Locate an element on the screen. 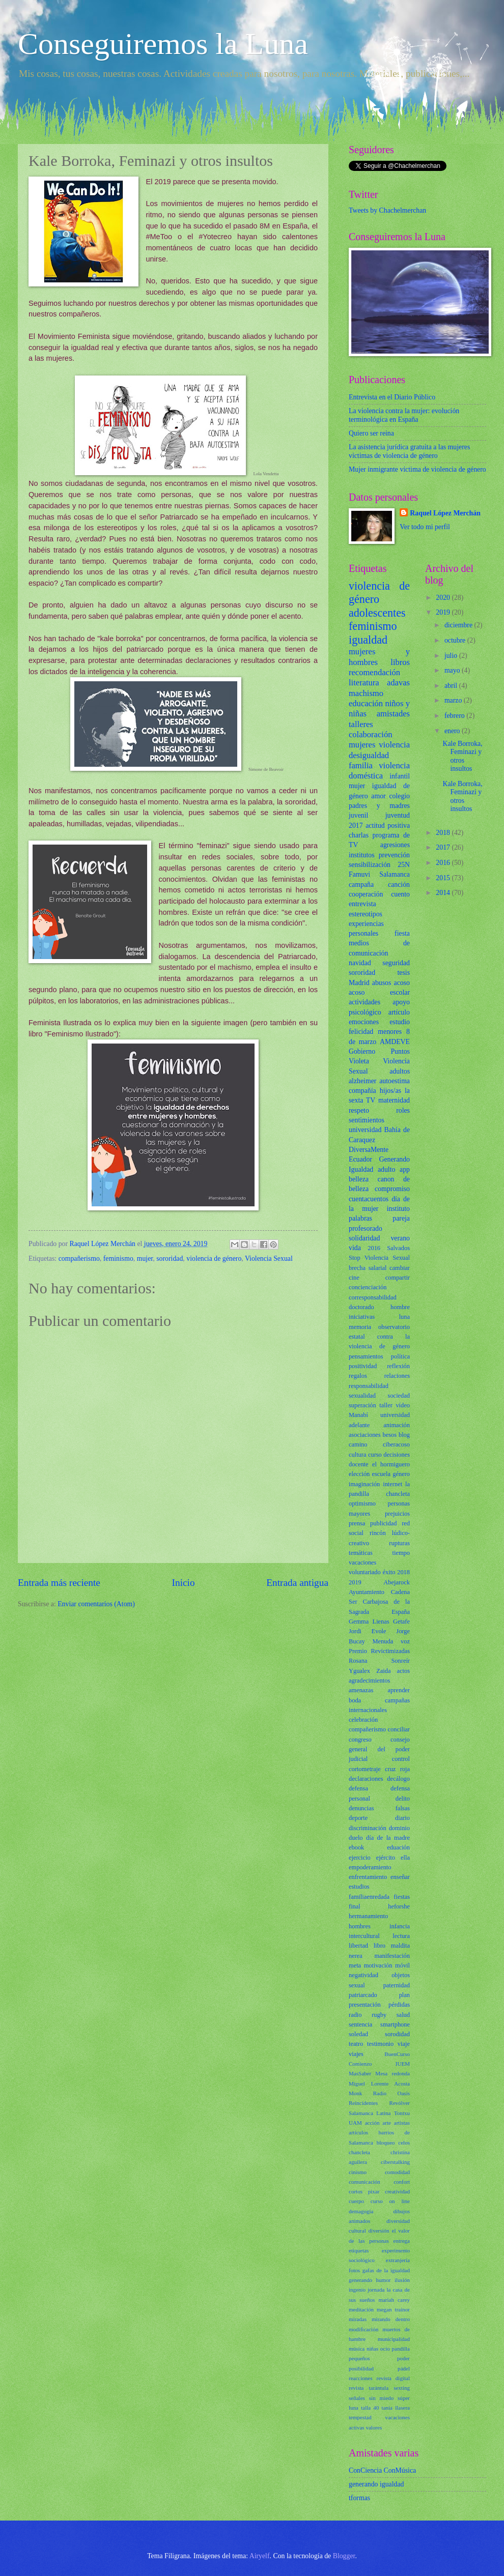  brecha salarial is located at coordinates (367, 1267).